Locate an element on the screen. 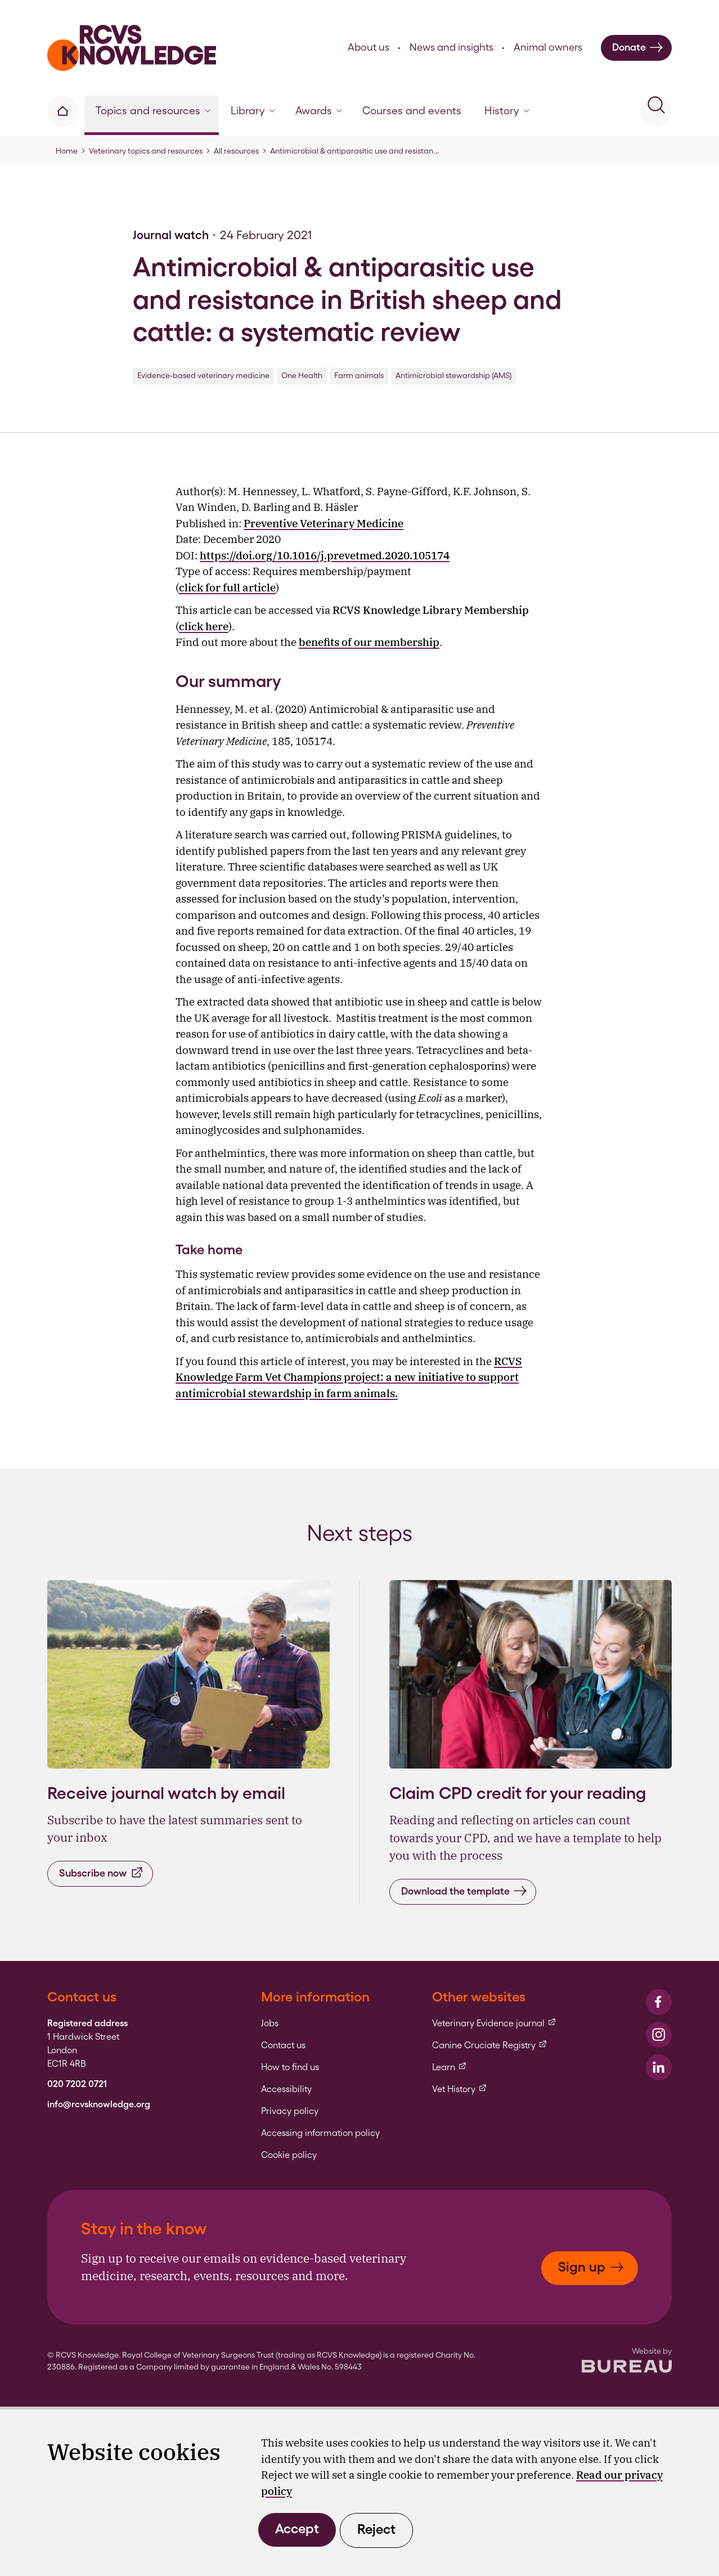  https://doi.org/10.1016/j.prevetmed.2020.105174 is located at coordinates (325, 555).